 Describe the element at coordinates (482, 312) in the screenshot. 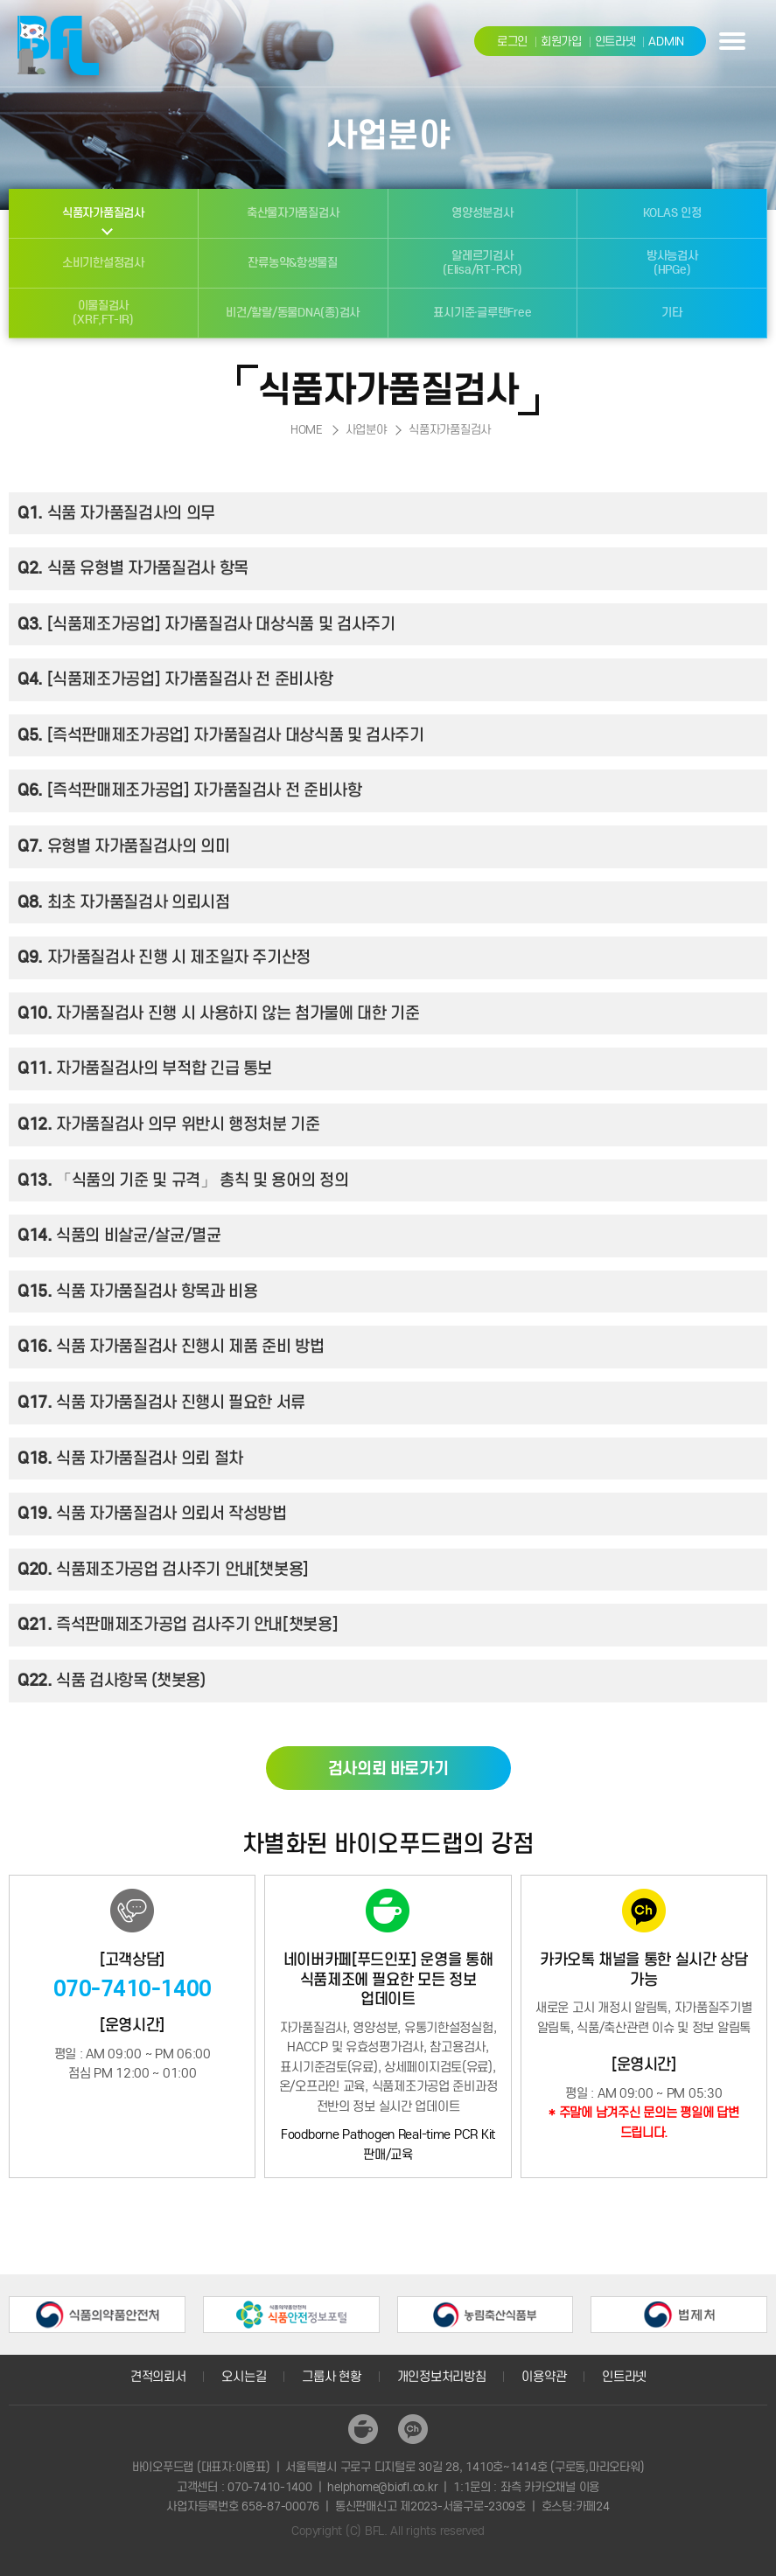

I see `표시기준·글루텐Free` at that location.